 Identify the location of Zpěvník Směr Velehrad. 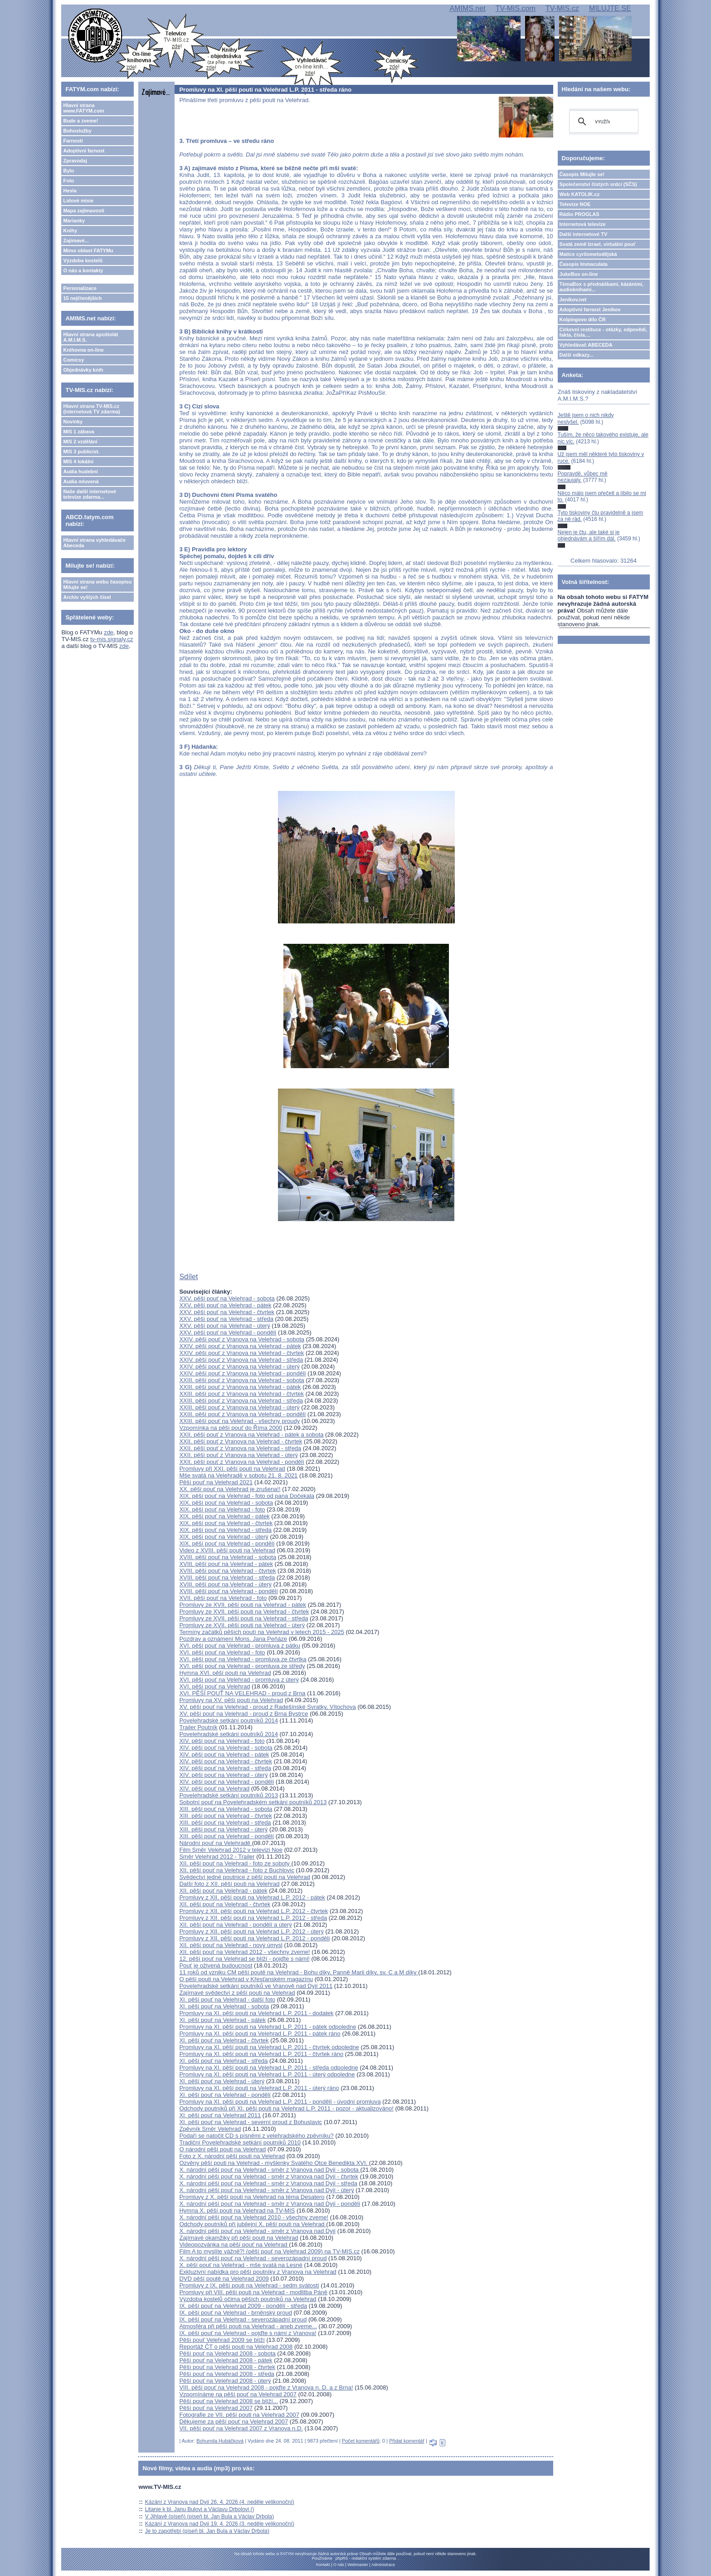
(210, 2128).